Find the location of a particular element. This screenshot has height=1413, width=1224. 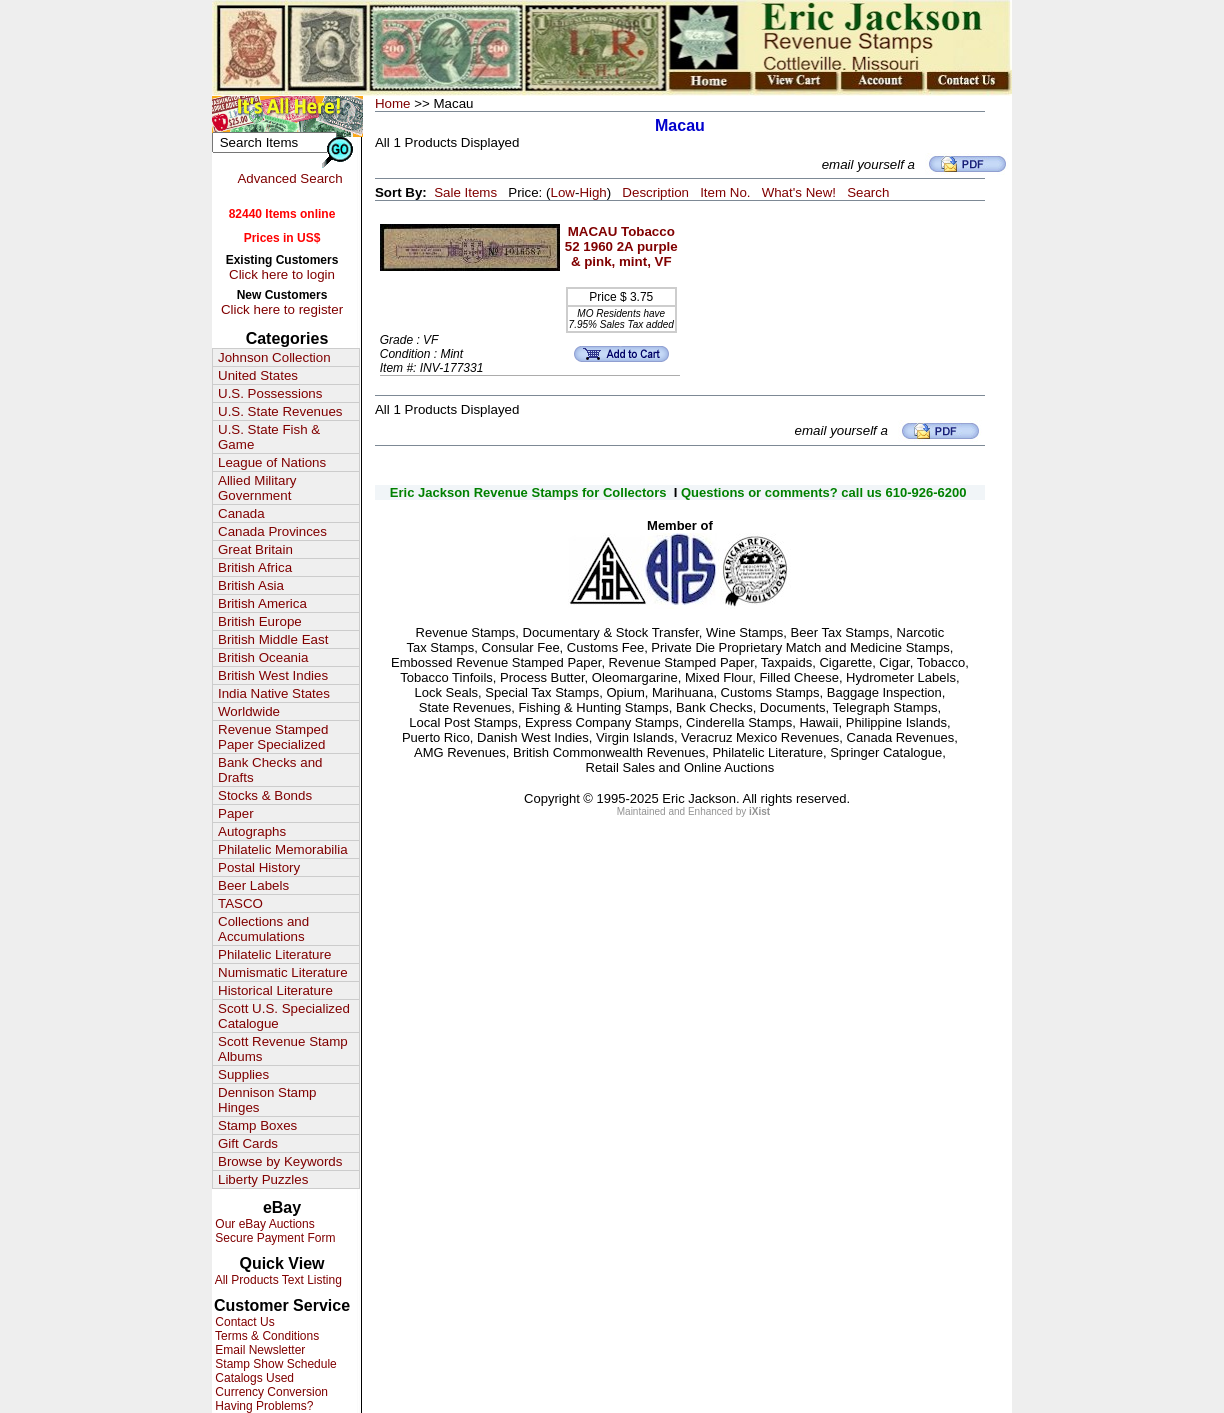

British Asia is located at coordinates (251, 585).